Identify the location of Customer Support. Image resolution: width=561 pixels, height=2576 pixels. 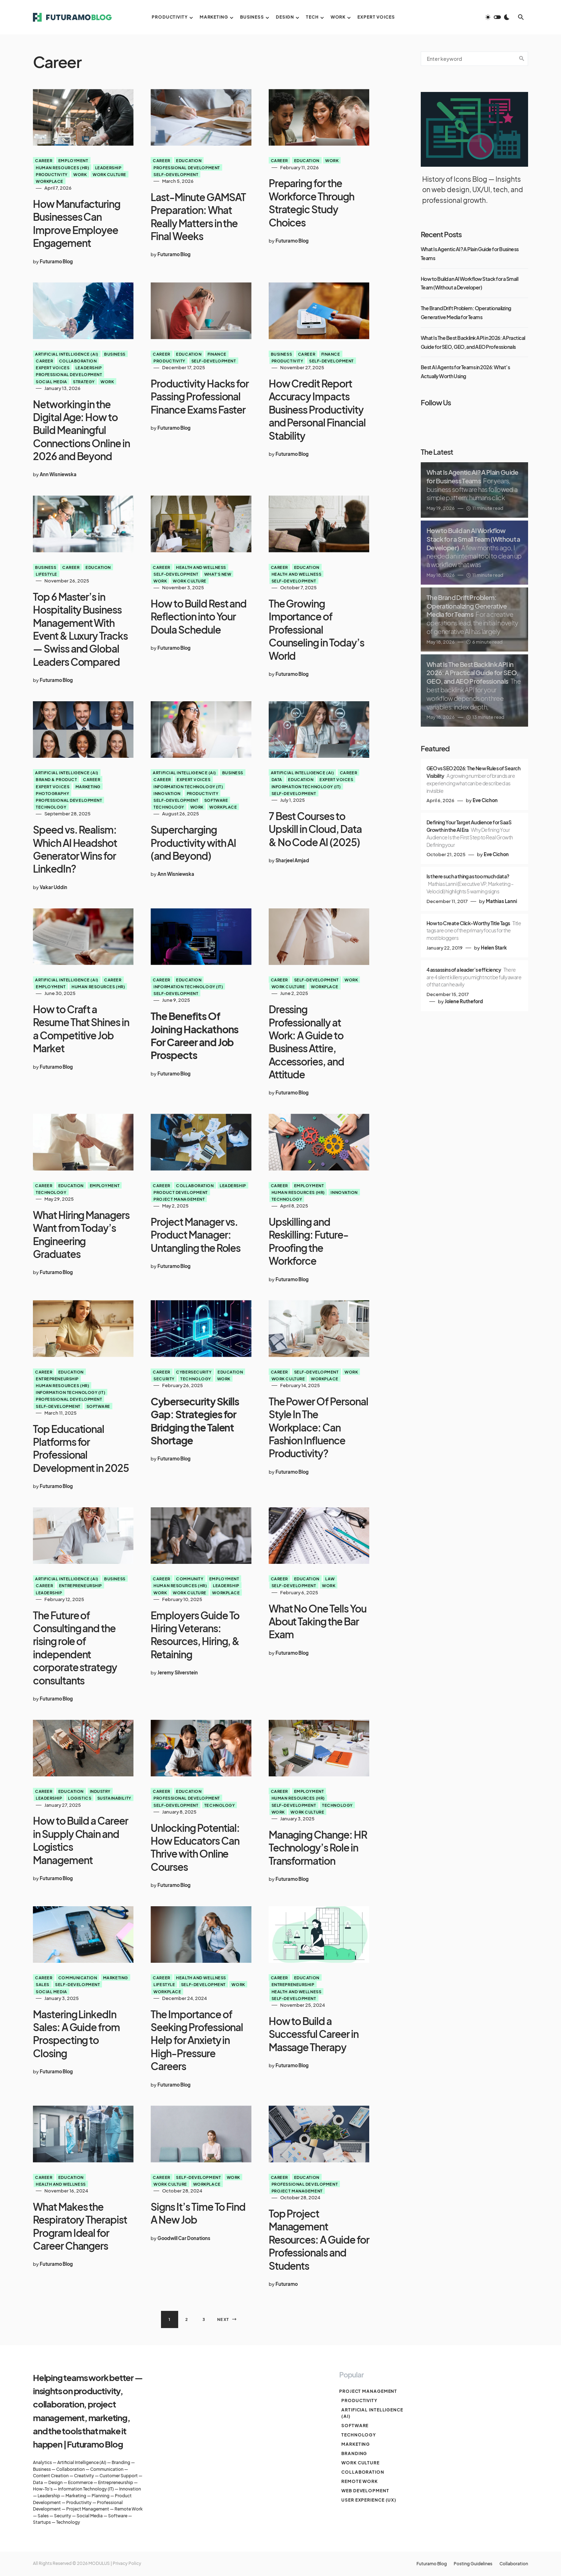
(118, 2475).